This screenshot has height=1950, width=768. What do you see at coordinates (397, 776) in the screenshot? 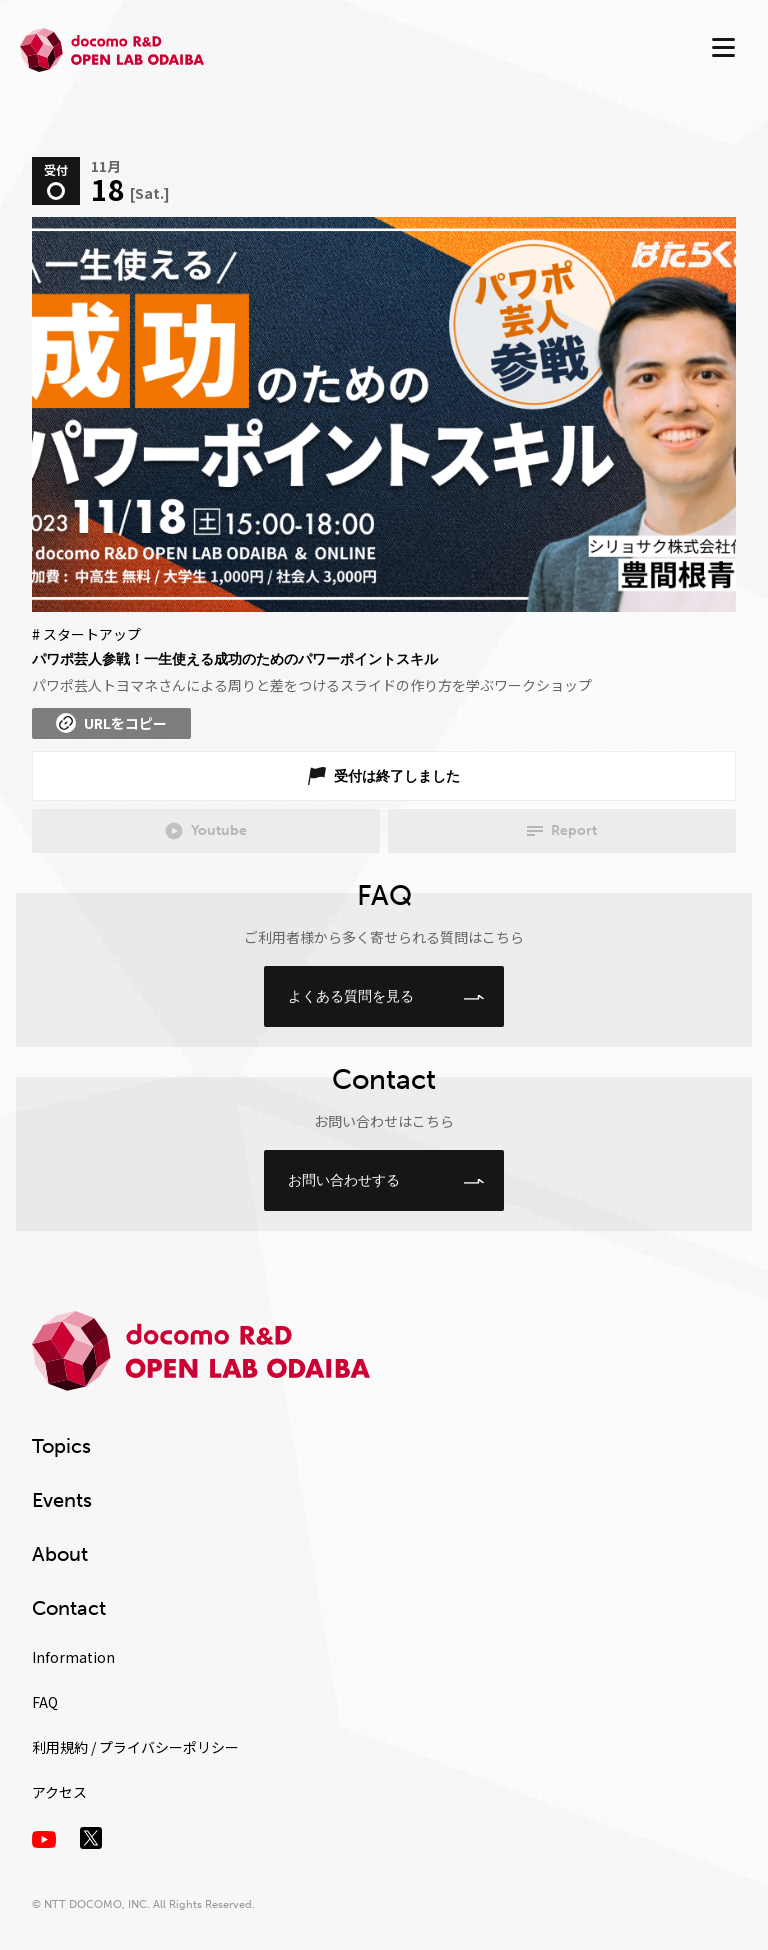
I see `受付は終了しました` at bounding box center [397, 776].